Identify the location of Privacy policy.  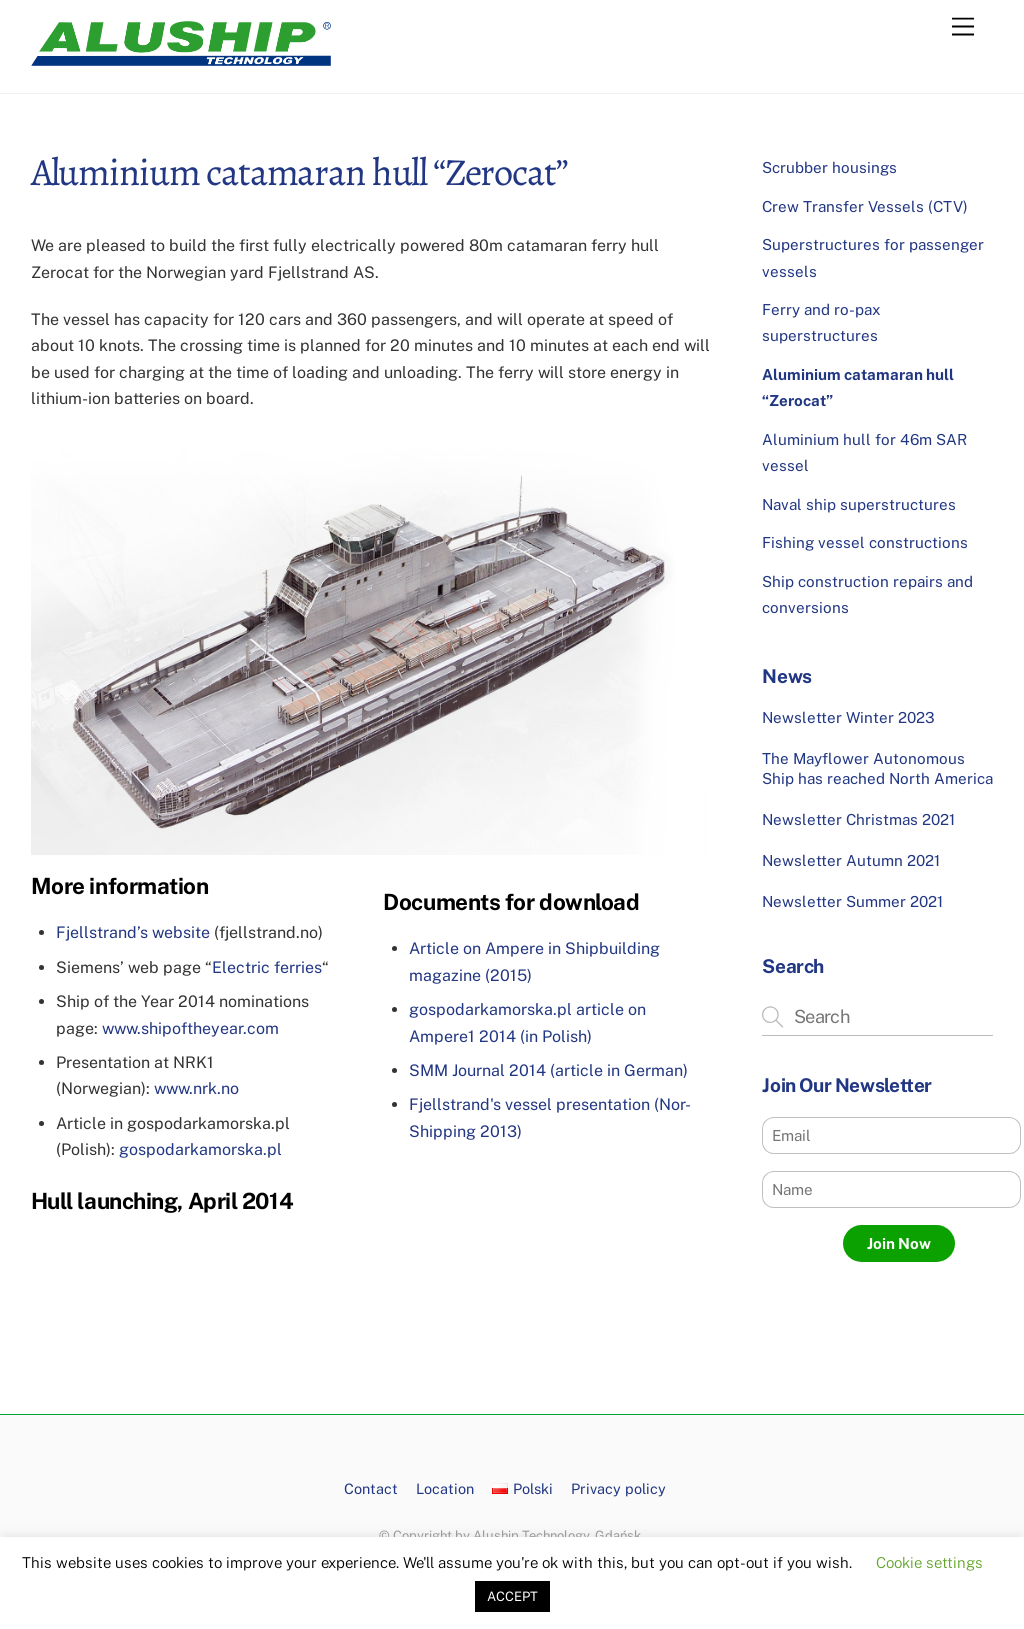
(618, 1488).